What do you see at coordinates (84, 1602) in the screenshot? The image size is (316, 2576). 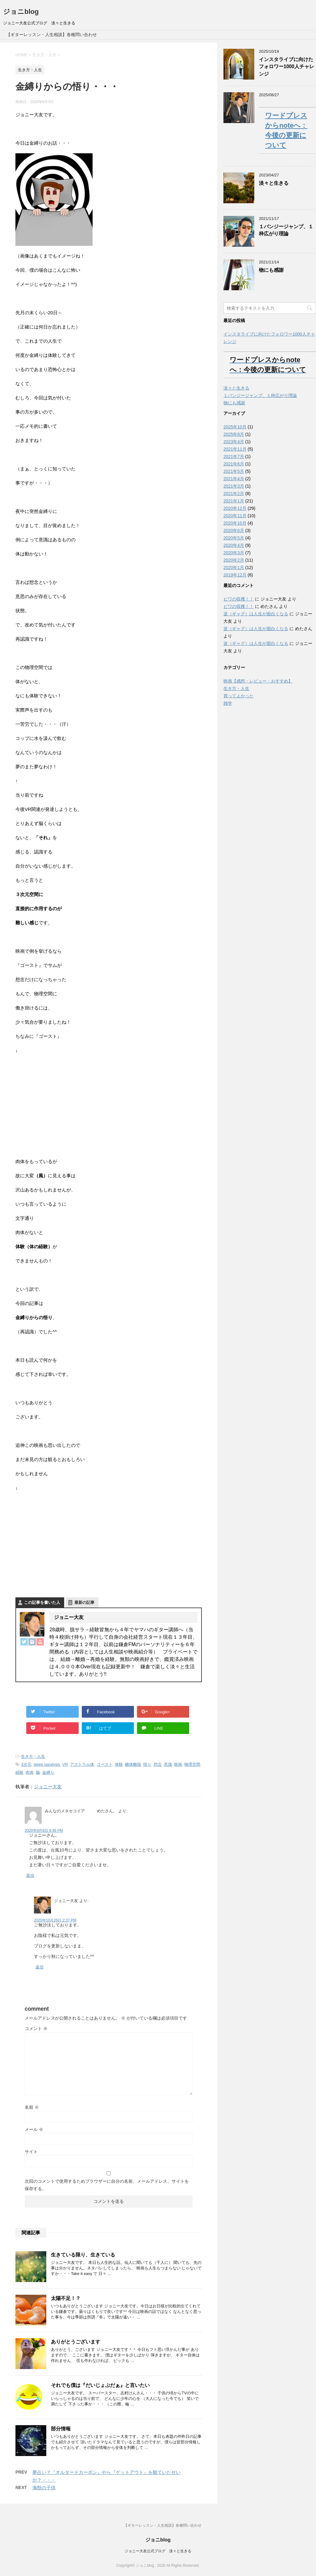 I see `最新の記事` at bounding box center [84, 1602].